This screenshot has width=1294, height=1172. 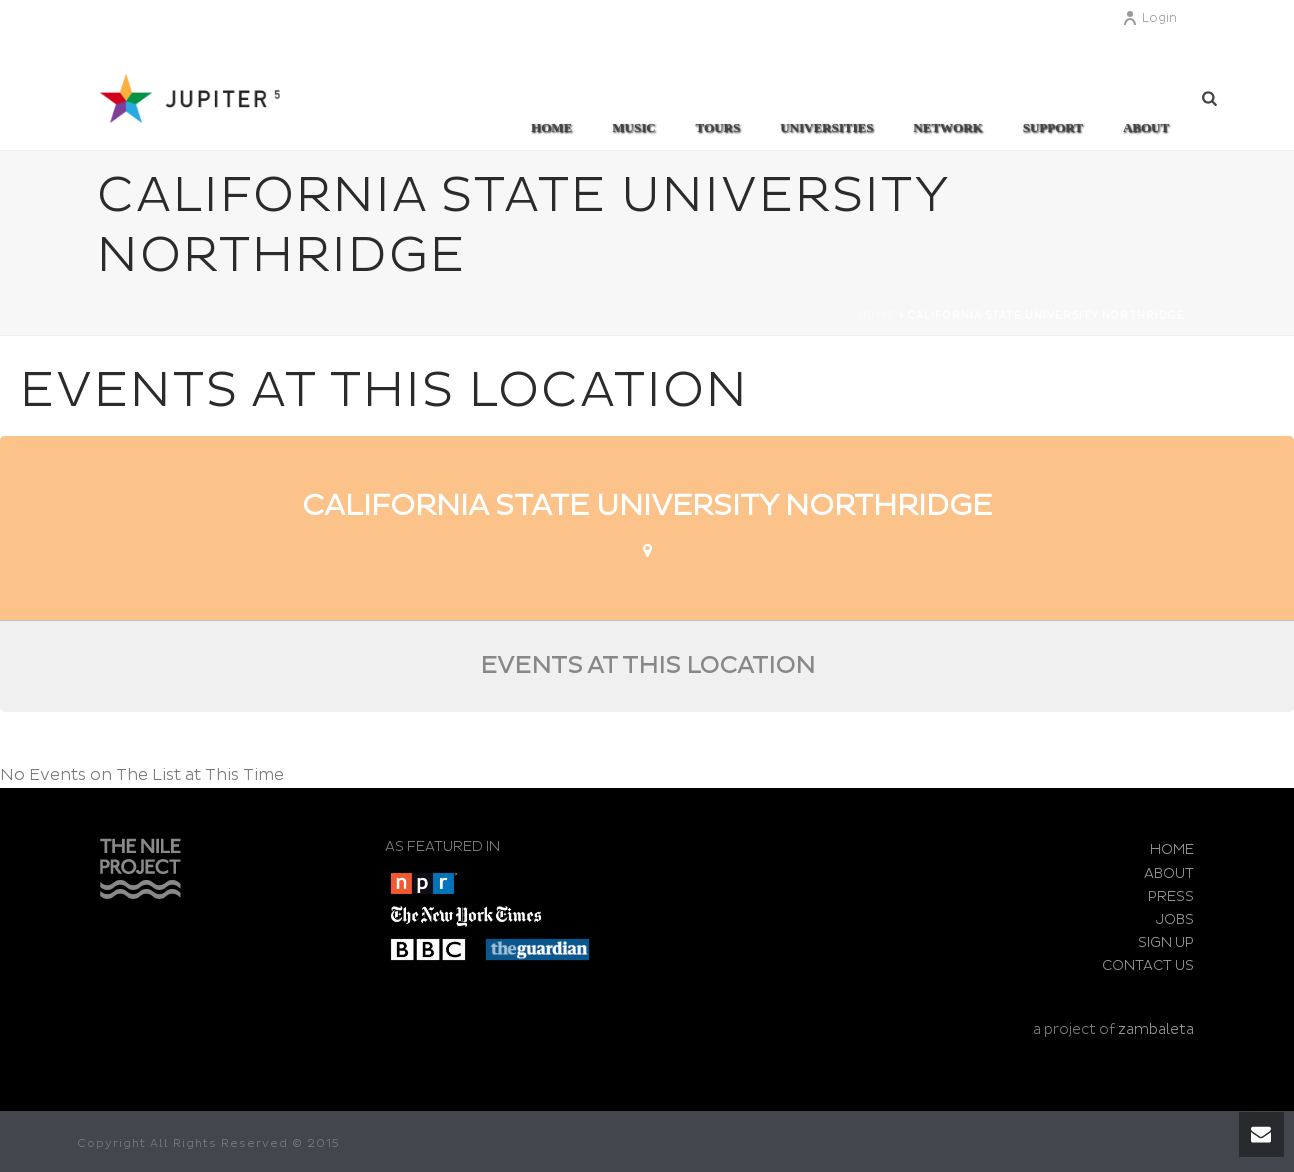 What do you see at coordinates (551, 127) in the screenshot?
I see `Home` at bounding box center [551, 127].